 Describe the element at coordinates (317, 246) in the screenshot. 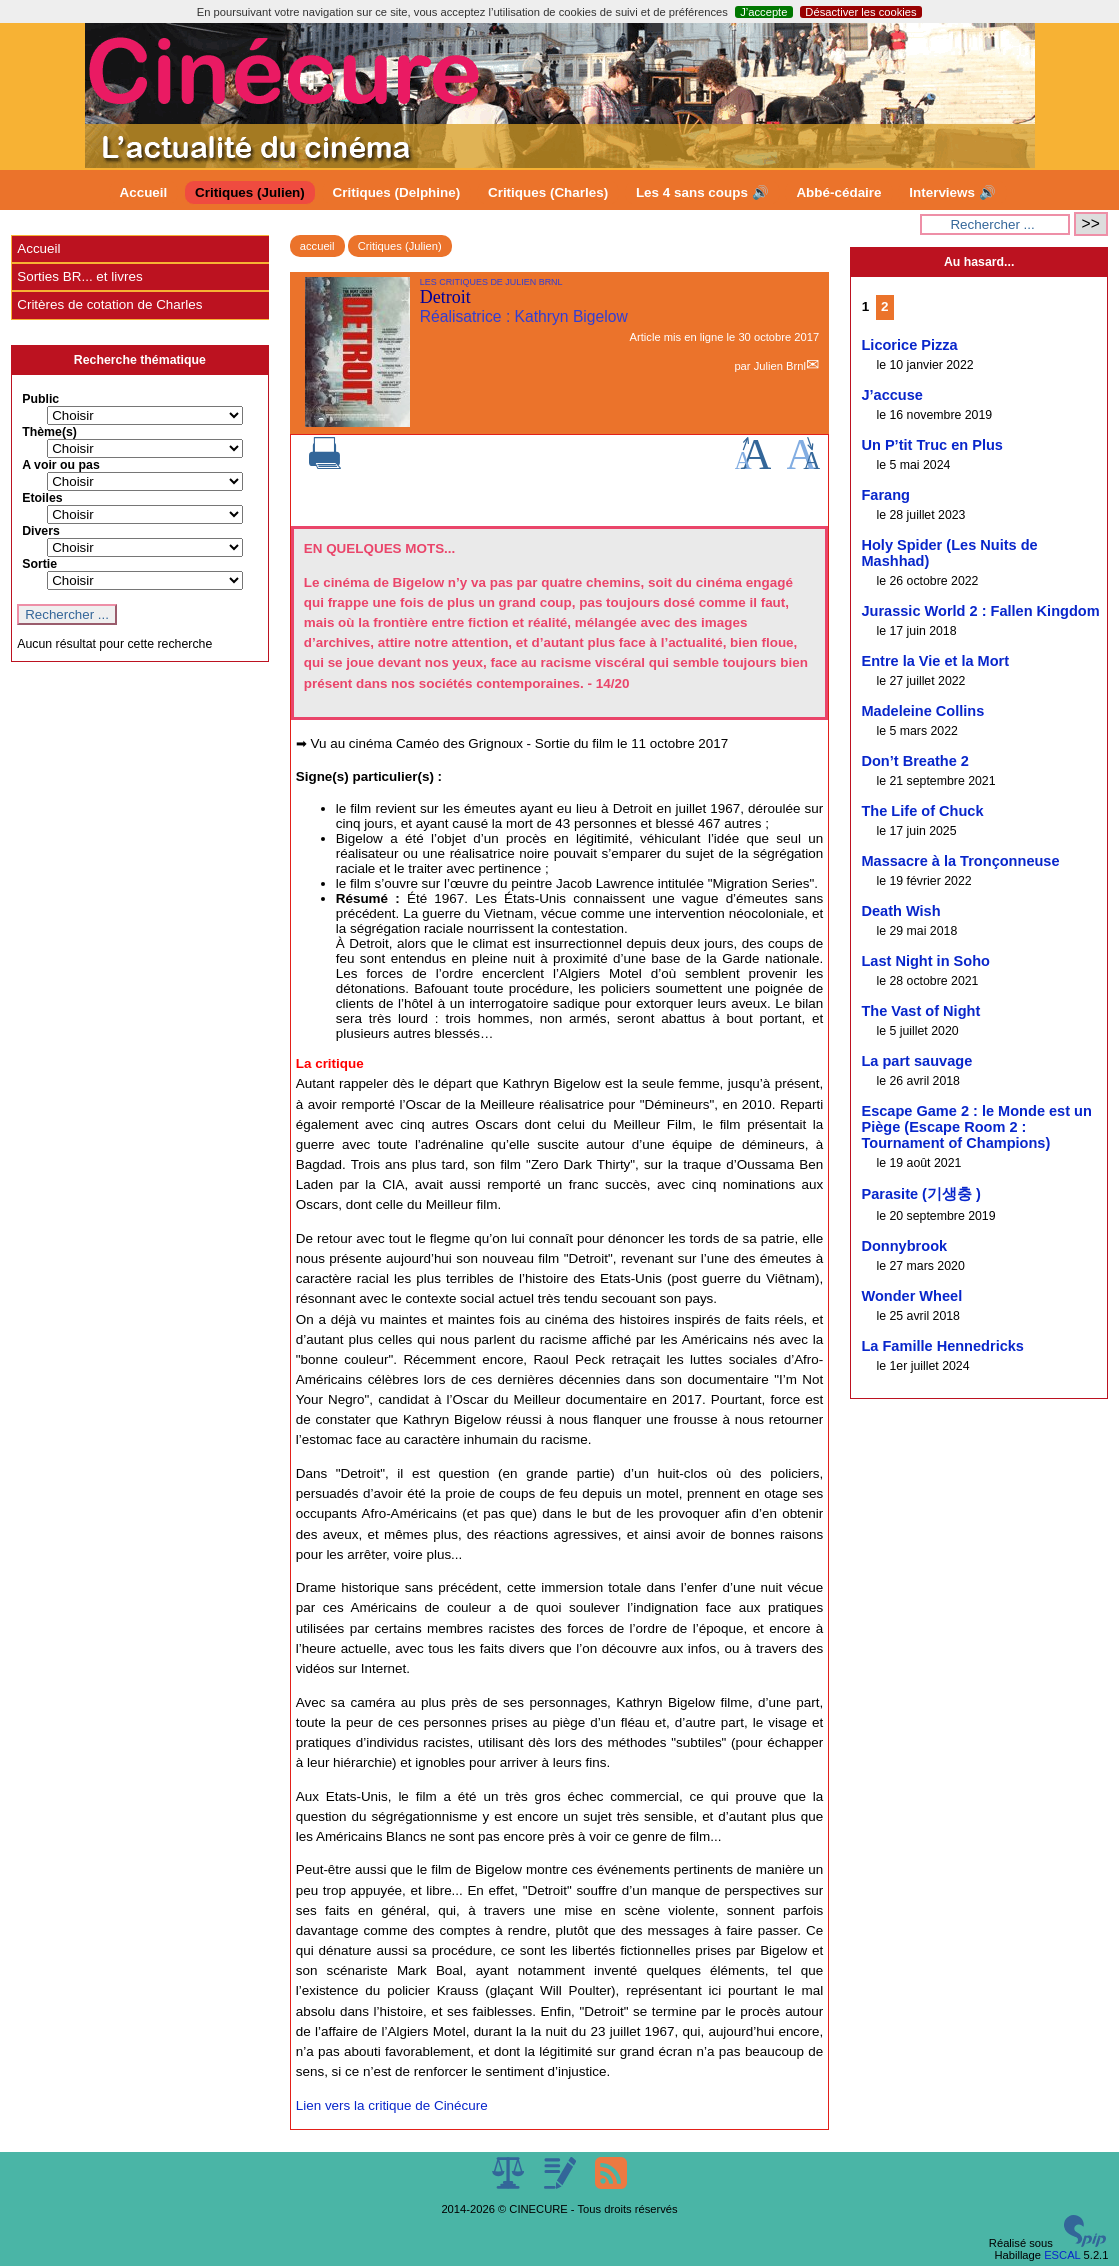

I see `accueil` at that location.